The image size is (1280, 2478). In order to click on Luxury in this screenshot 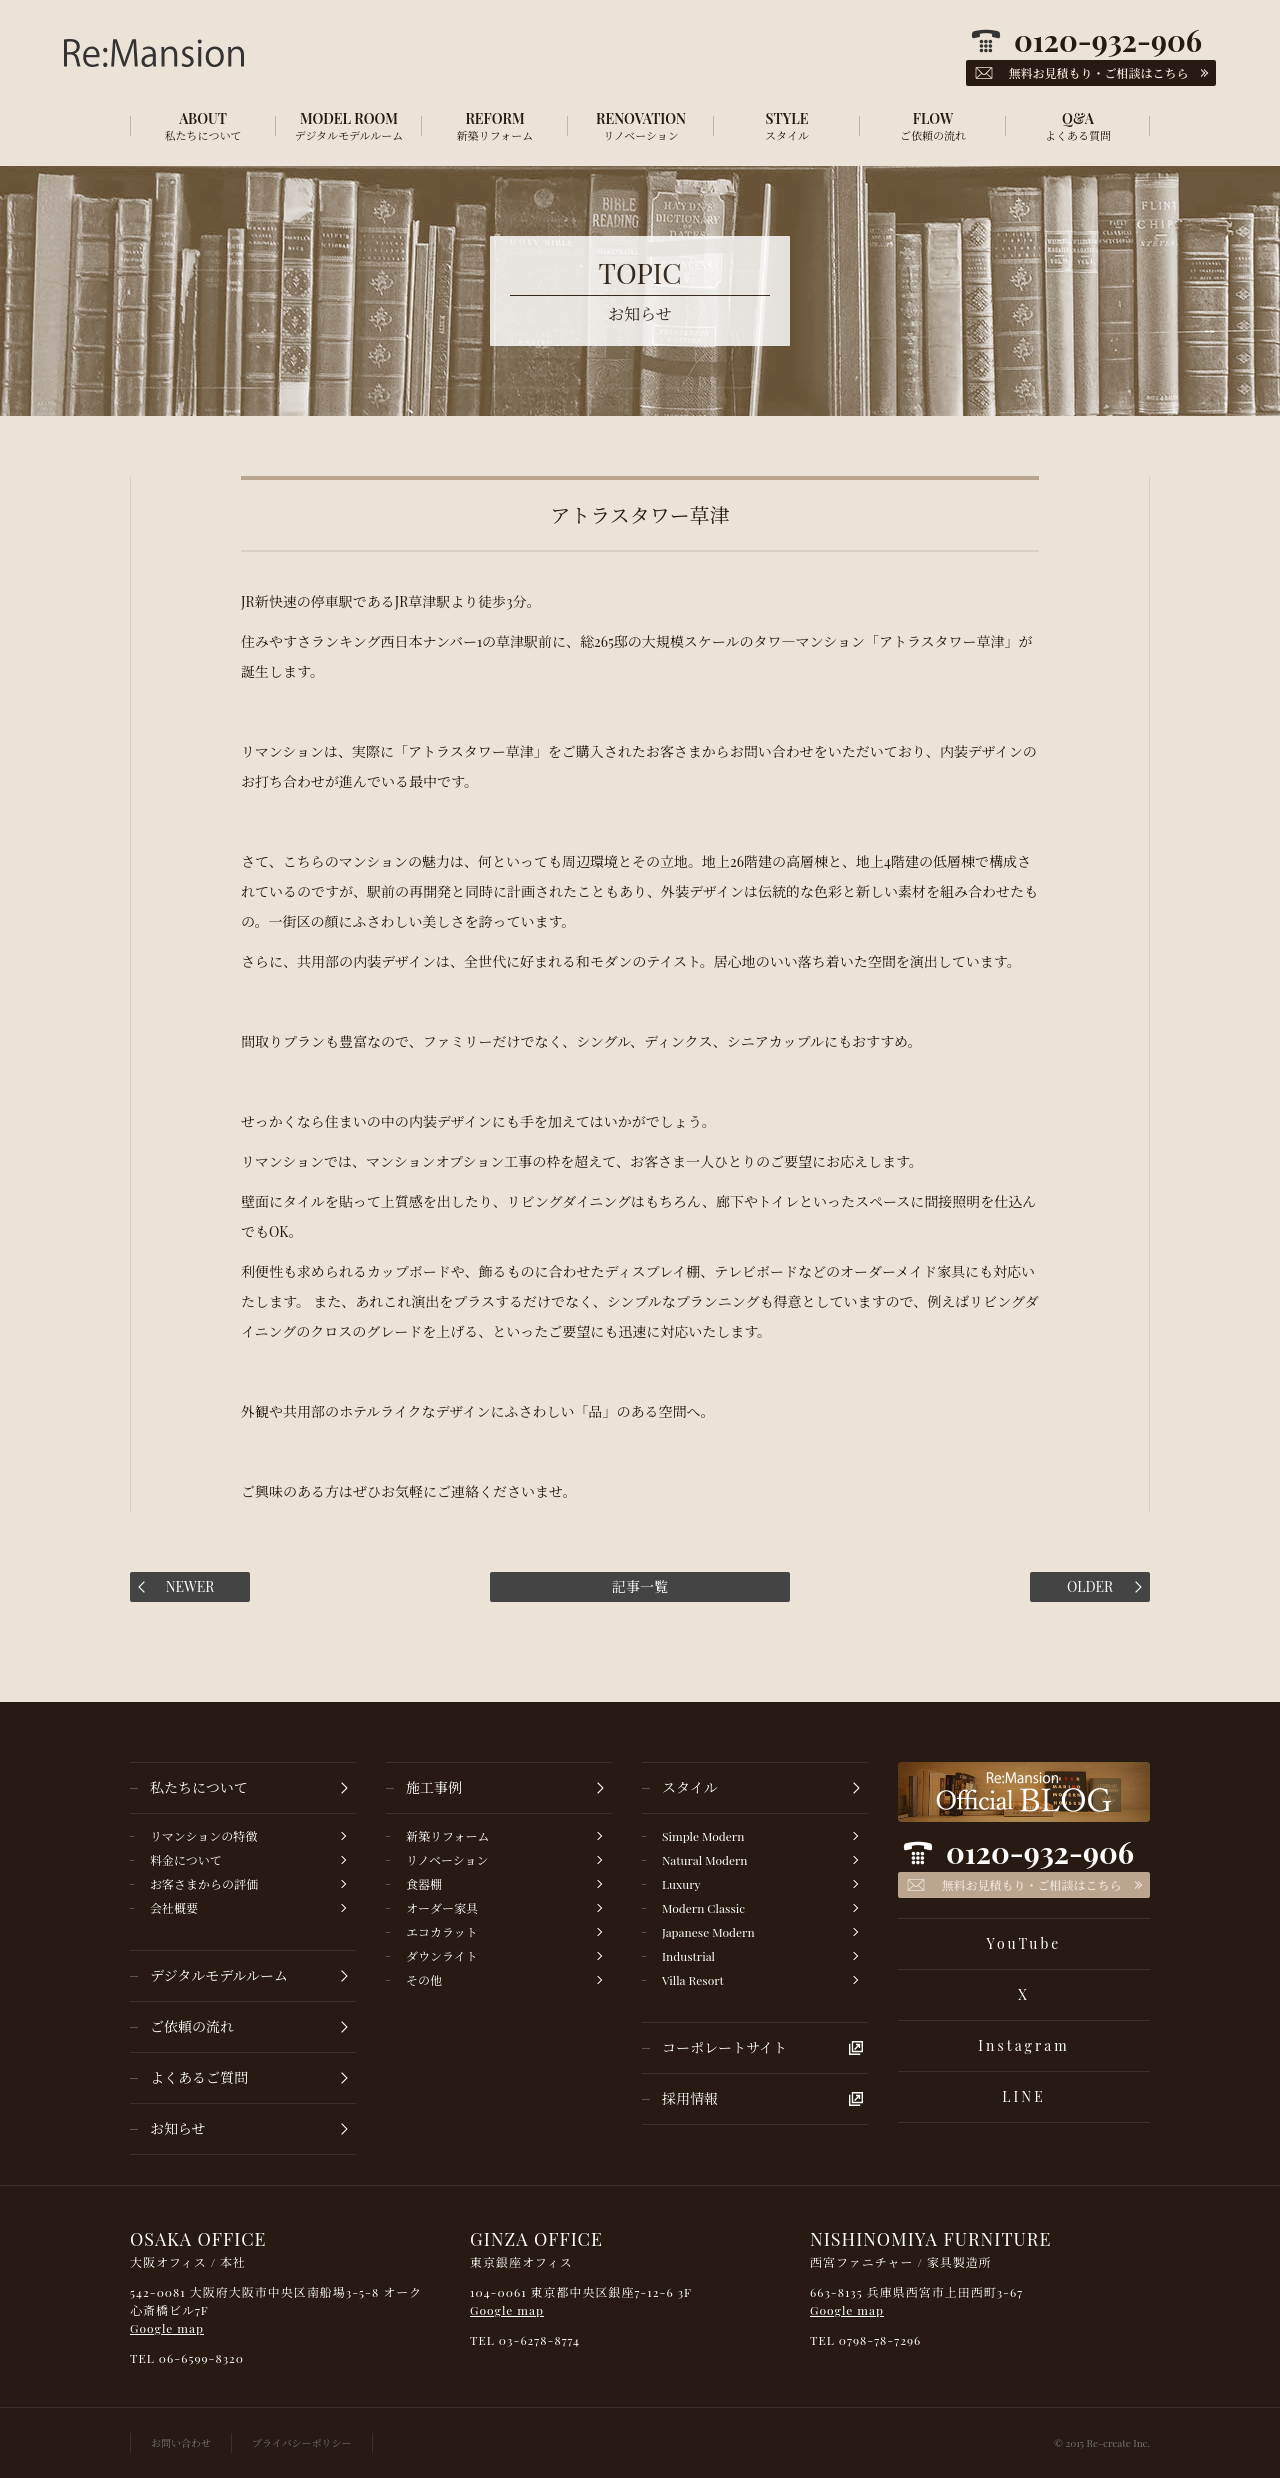, I will do `click(681, 1884)`.